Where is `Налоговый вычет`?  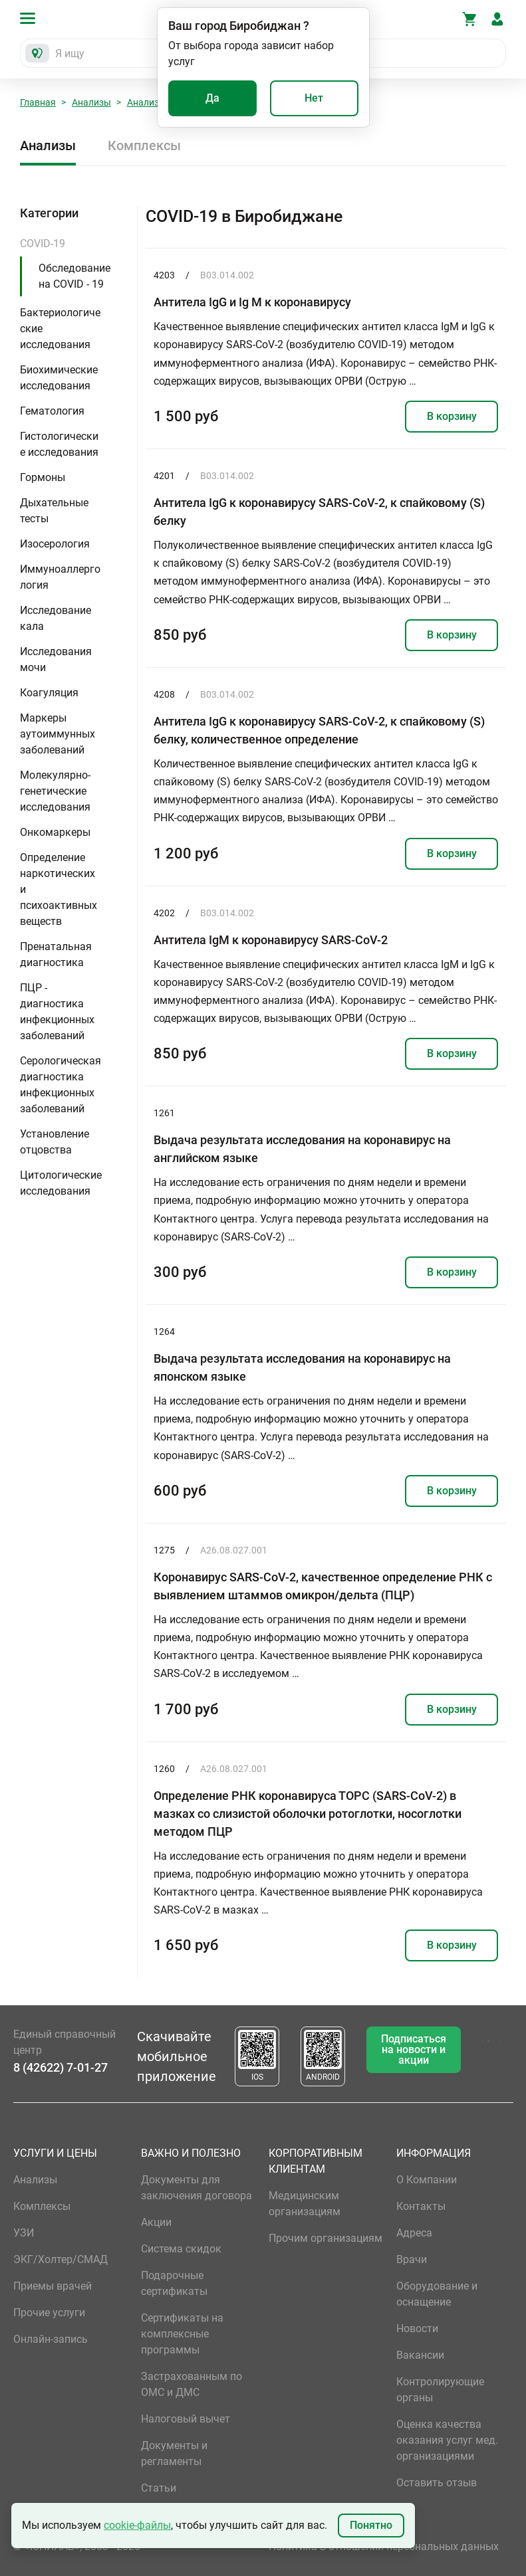 Налоговый вычет is located at coordinates (185, 2419).